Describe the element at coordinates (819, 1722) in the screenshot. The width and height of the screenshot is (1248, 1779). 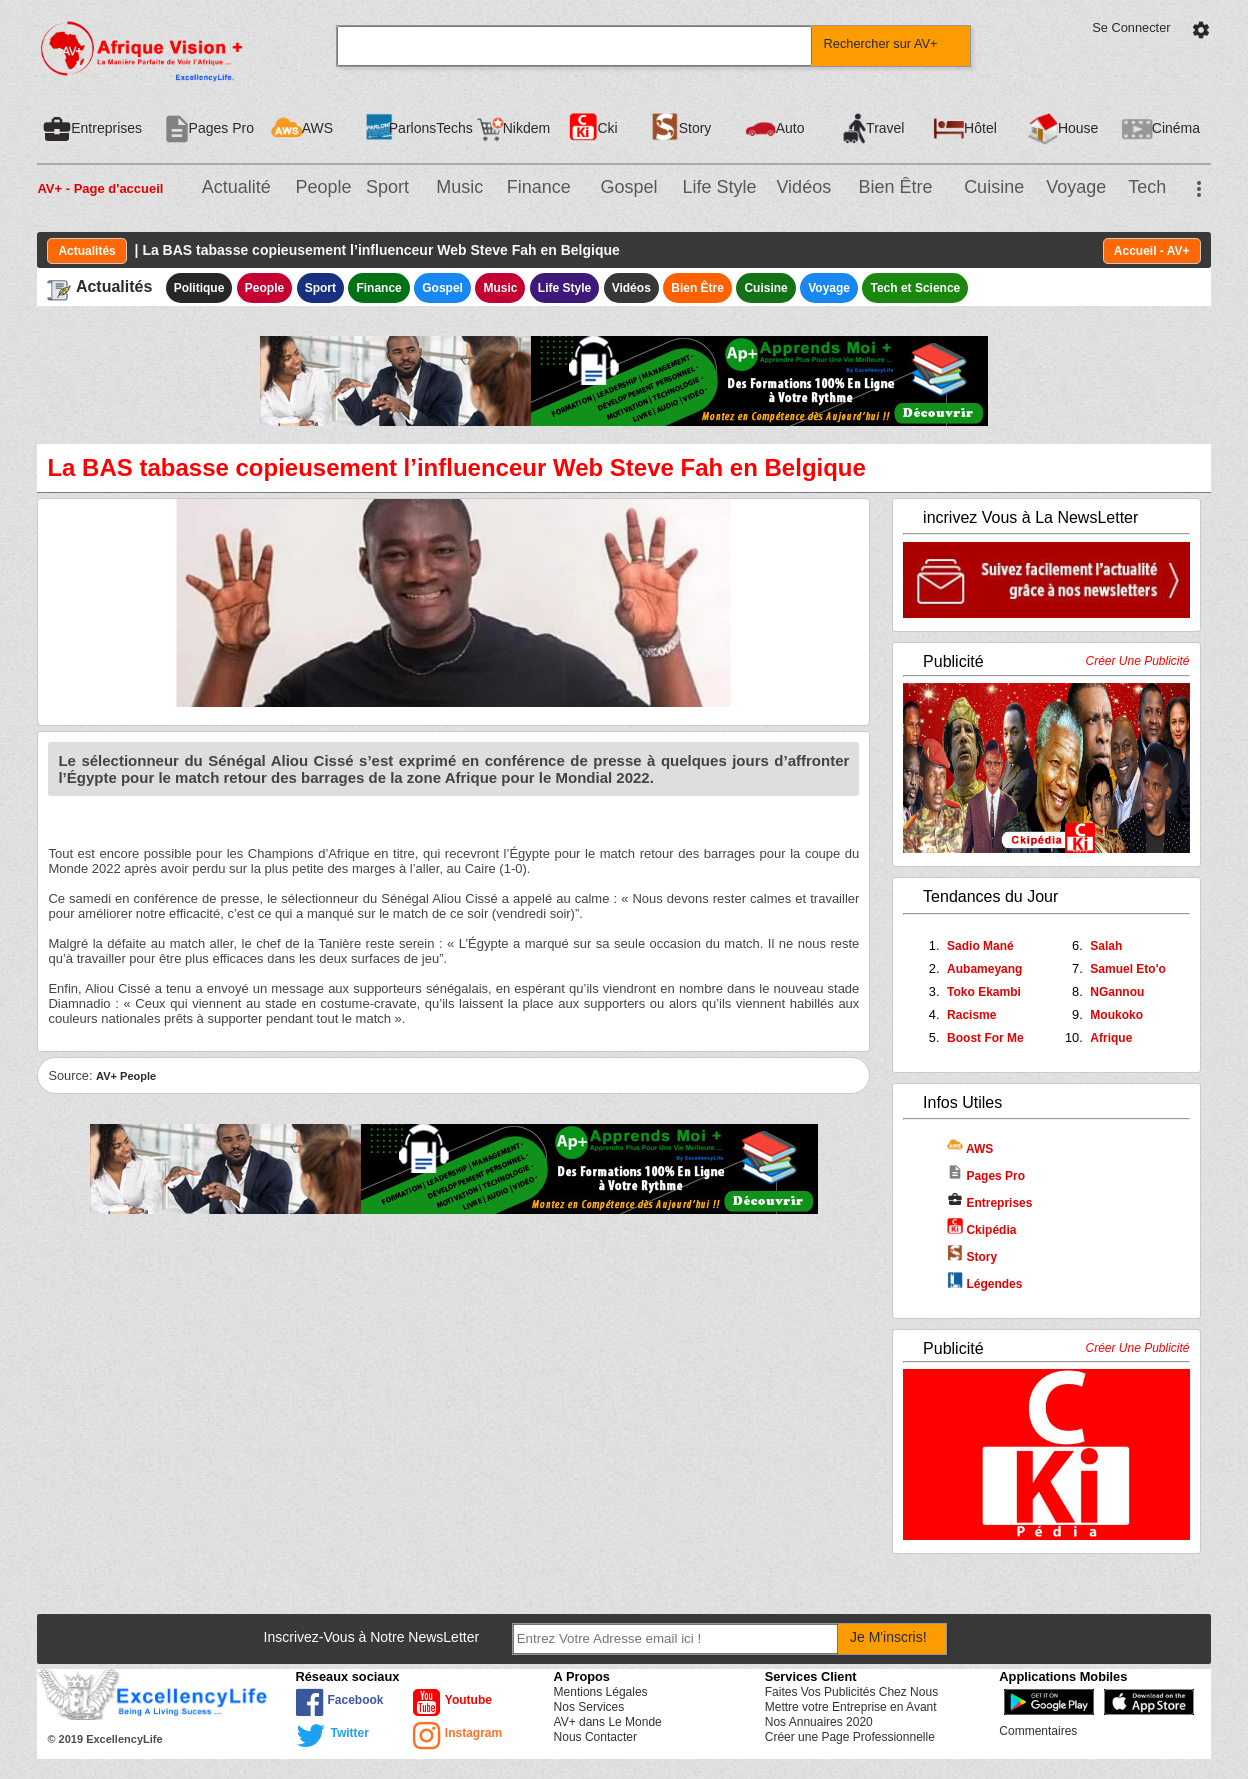
I see `Nos Annuaires 2020` at that location.